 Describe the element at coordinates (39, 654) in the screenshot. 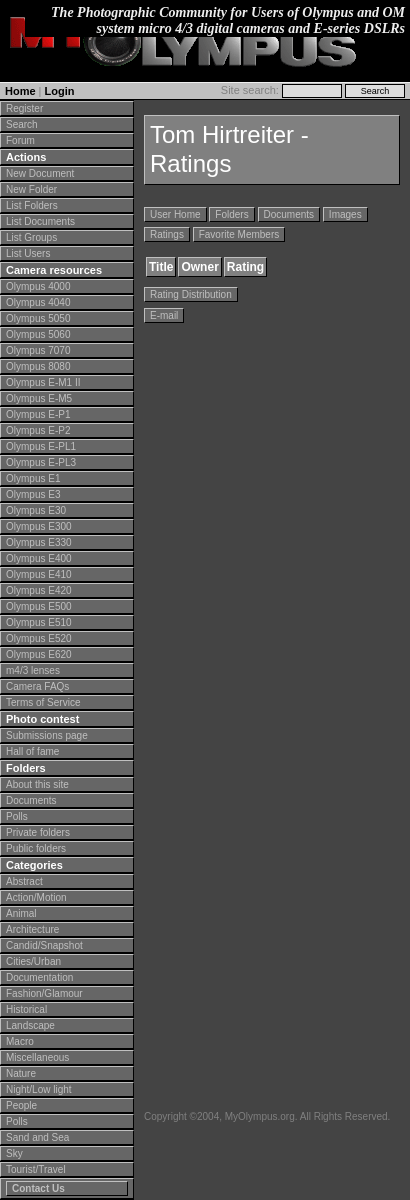

I see `Olympus E620` at that location.